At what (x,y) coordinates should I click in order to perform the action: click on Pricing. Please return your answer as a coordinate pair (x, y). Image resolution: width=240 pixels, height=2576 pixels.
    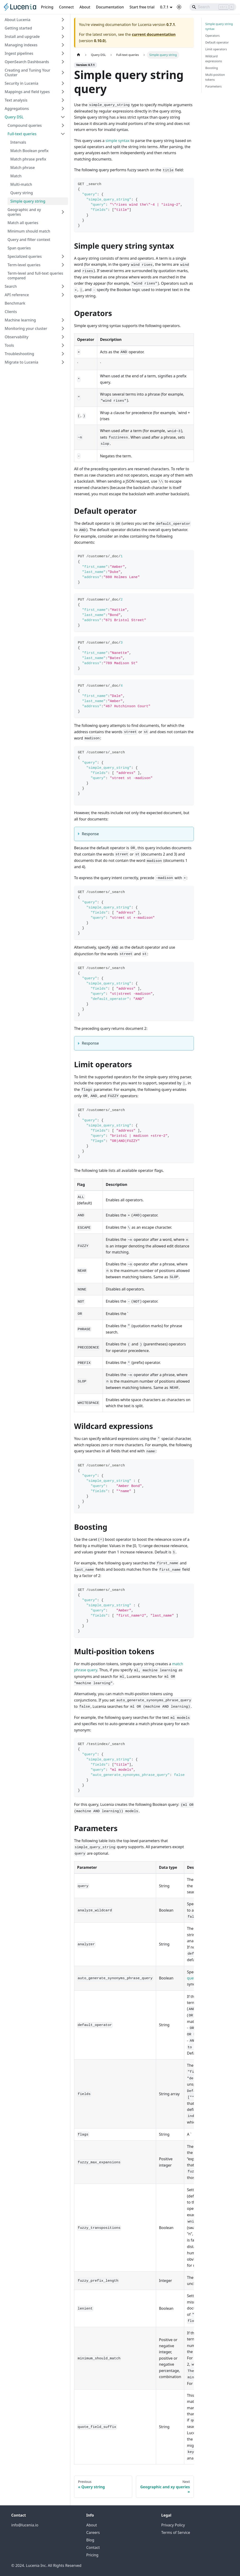
    Looking at the image, I should click on (47, 7).